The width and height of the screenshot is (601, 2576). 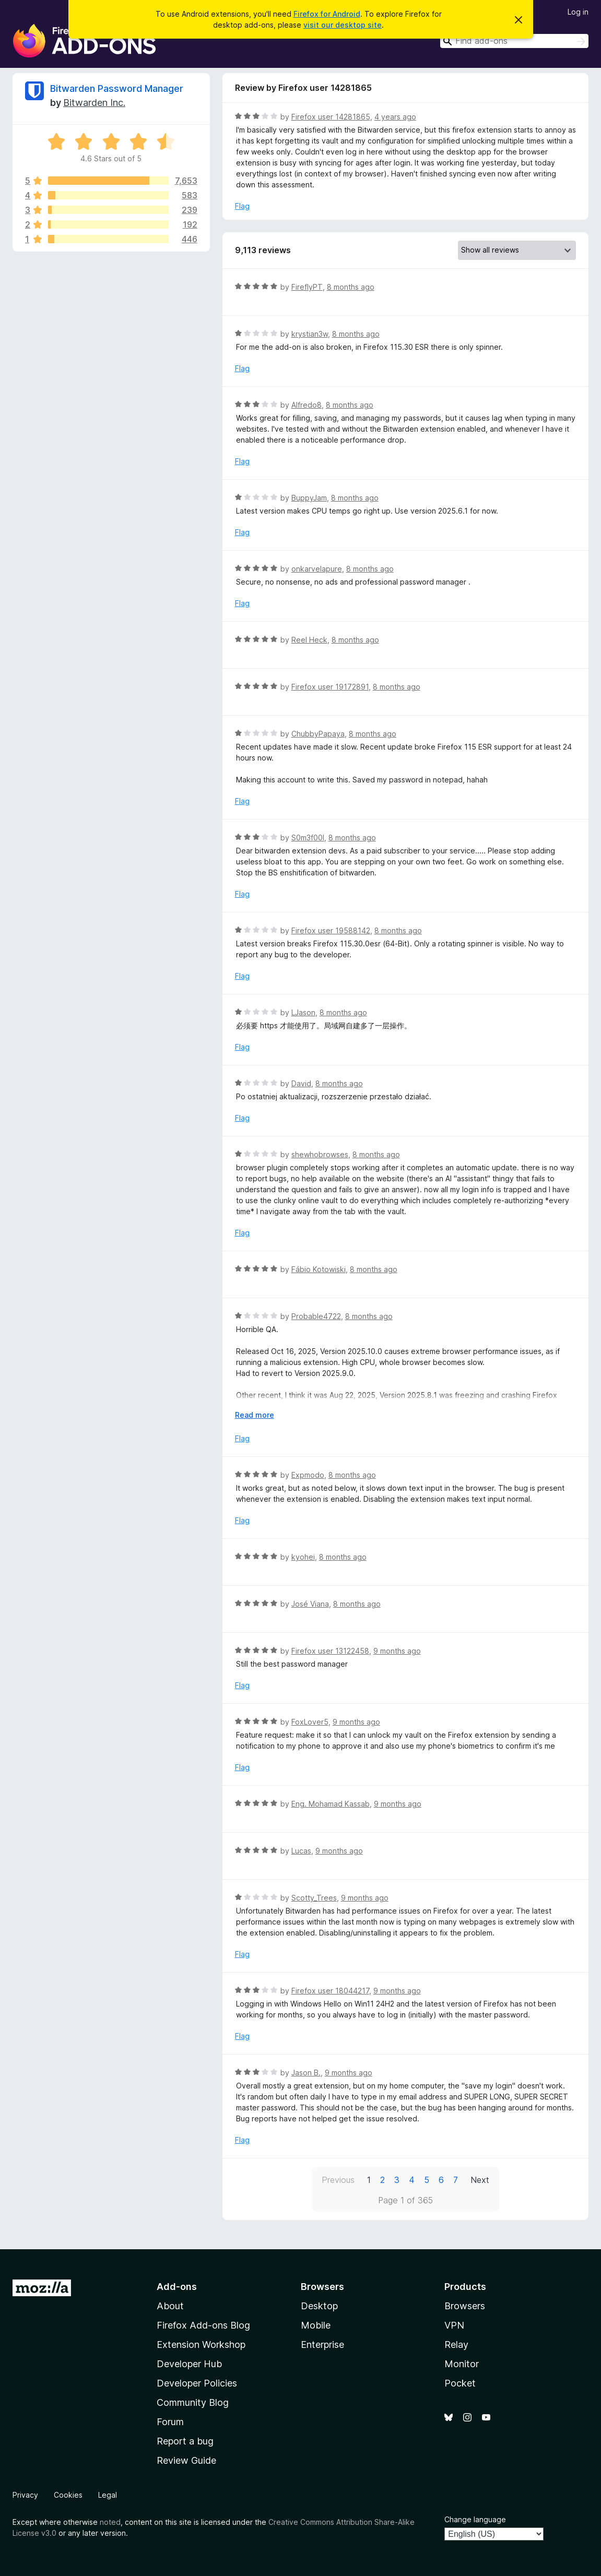 What do you see at coordinates (242, 205) in the screenshot?
I see `Flag` at bounding box center [242, 205].